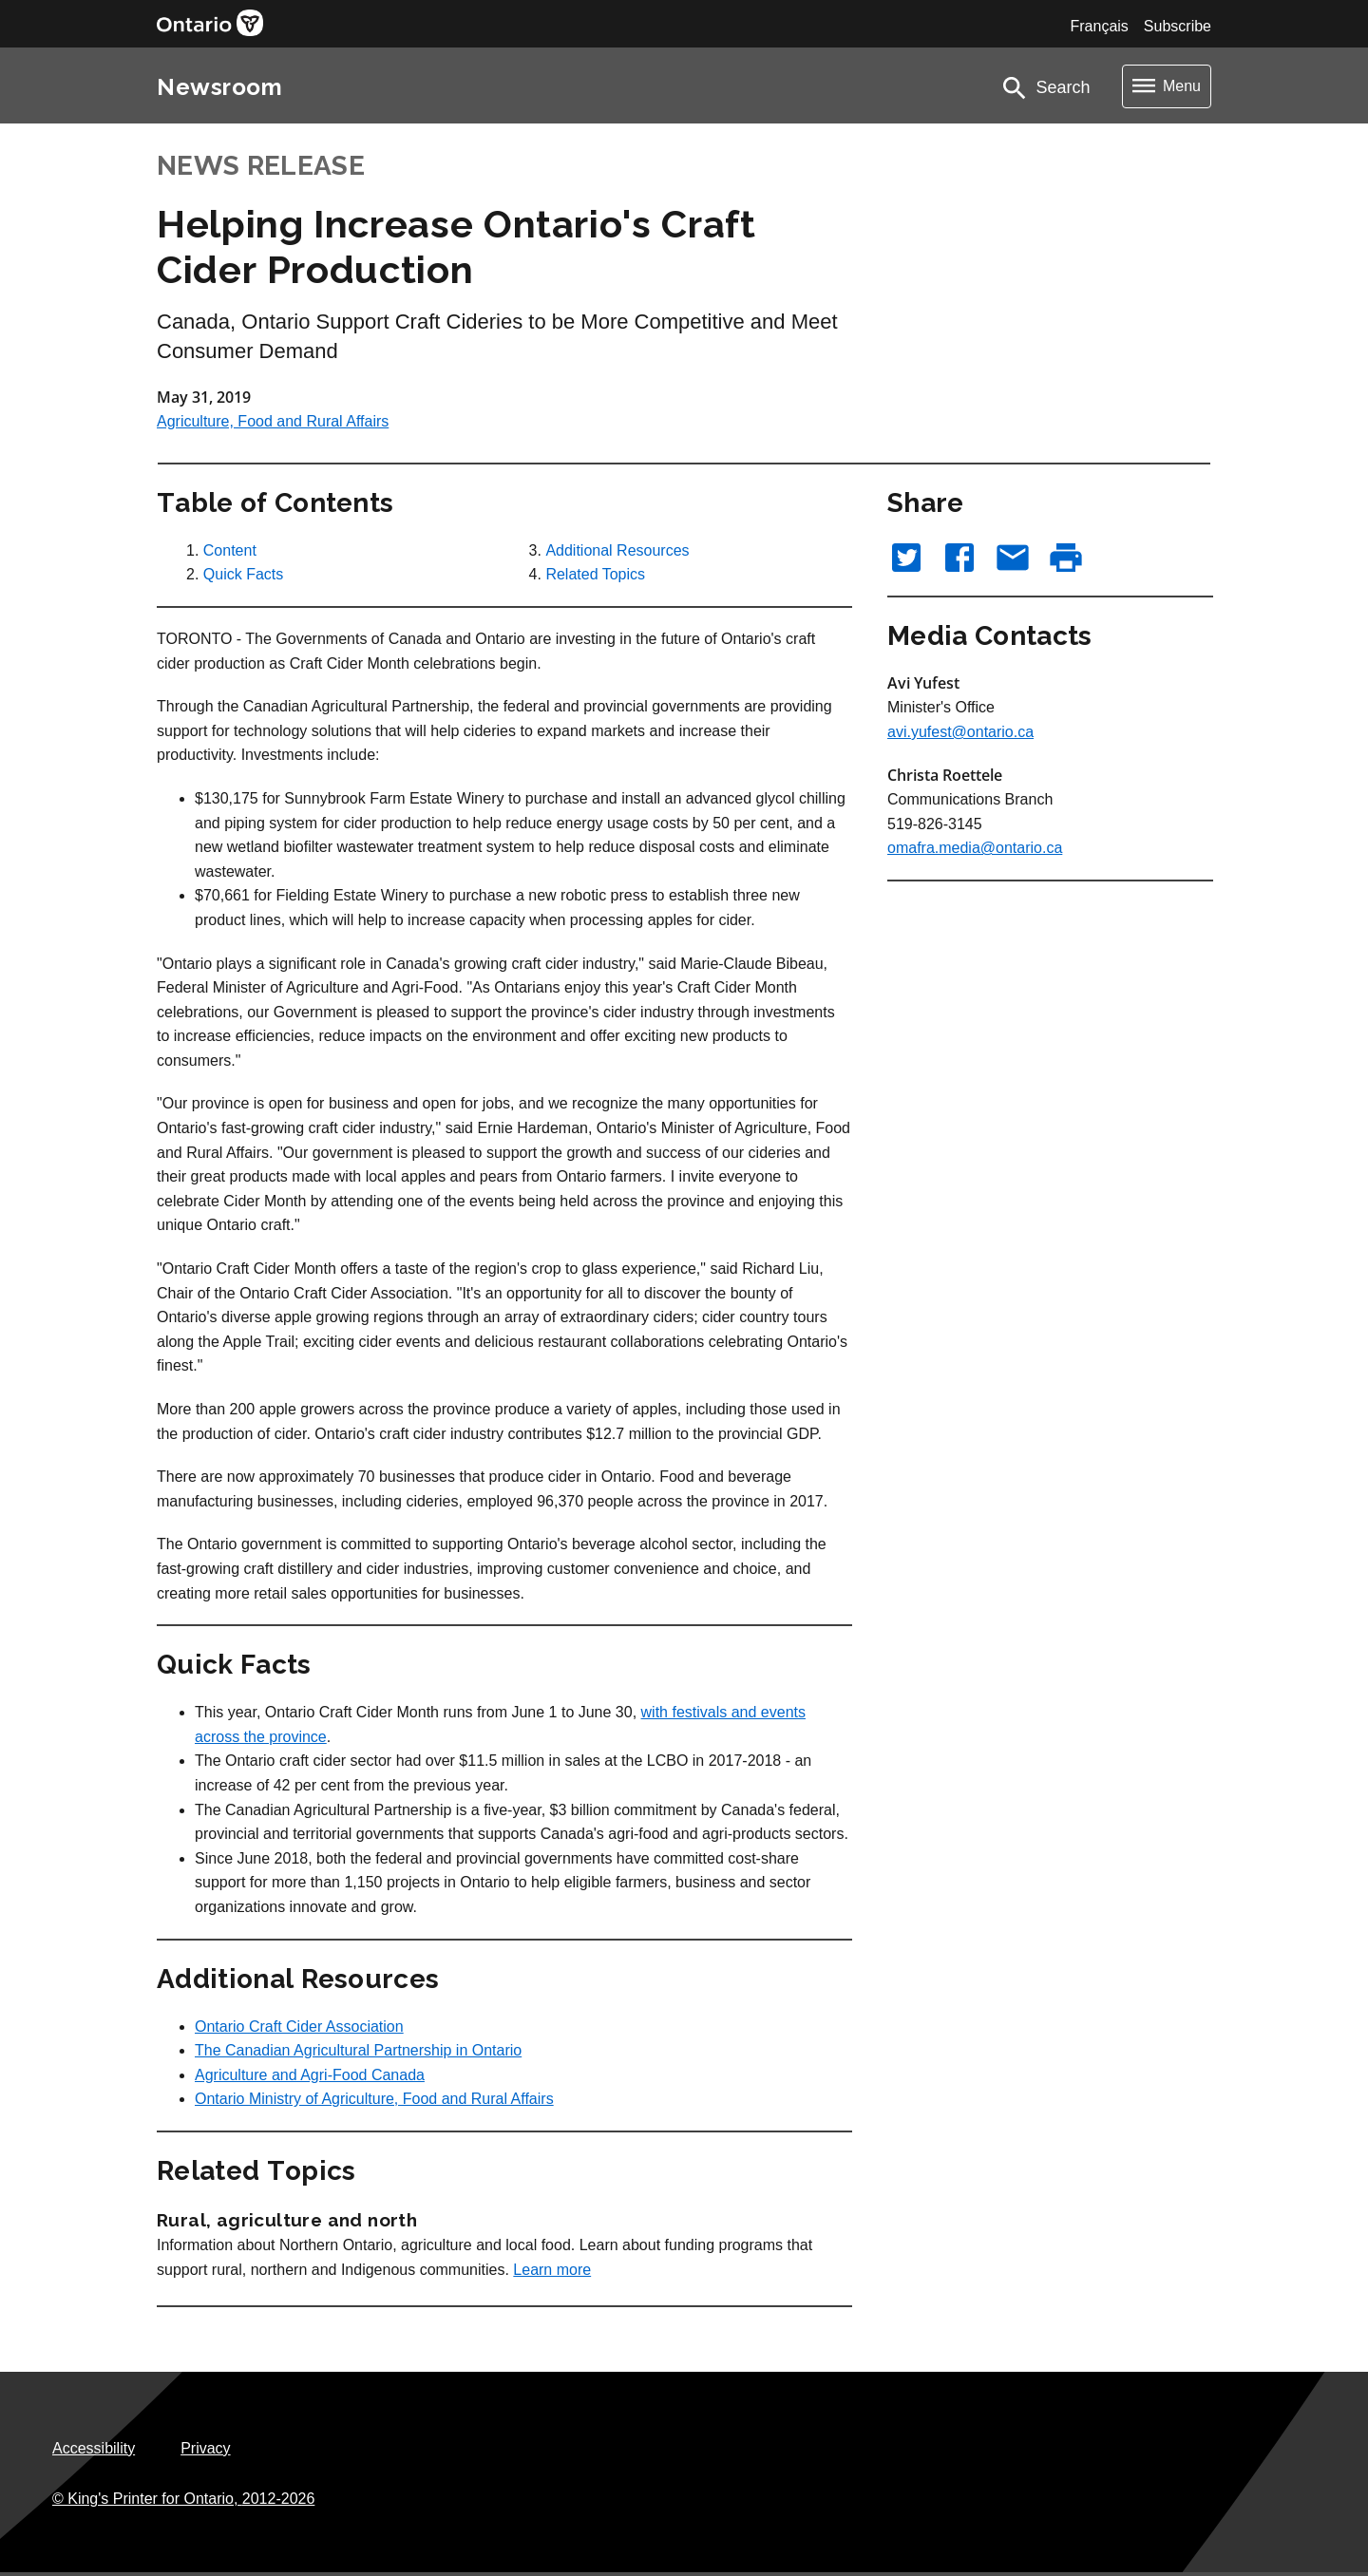 The image size is (1368, 2576). What do you see at coordinates (552, 2270) in the screenshot?
I see `Learn more` at bounding box center [552, 2270].